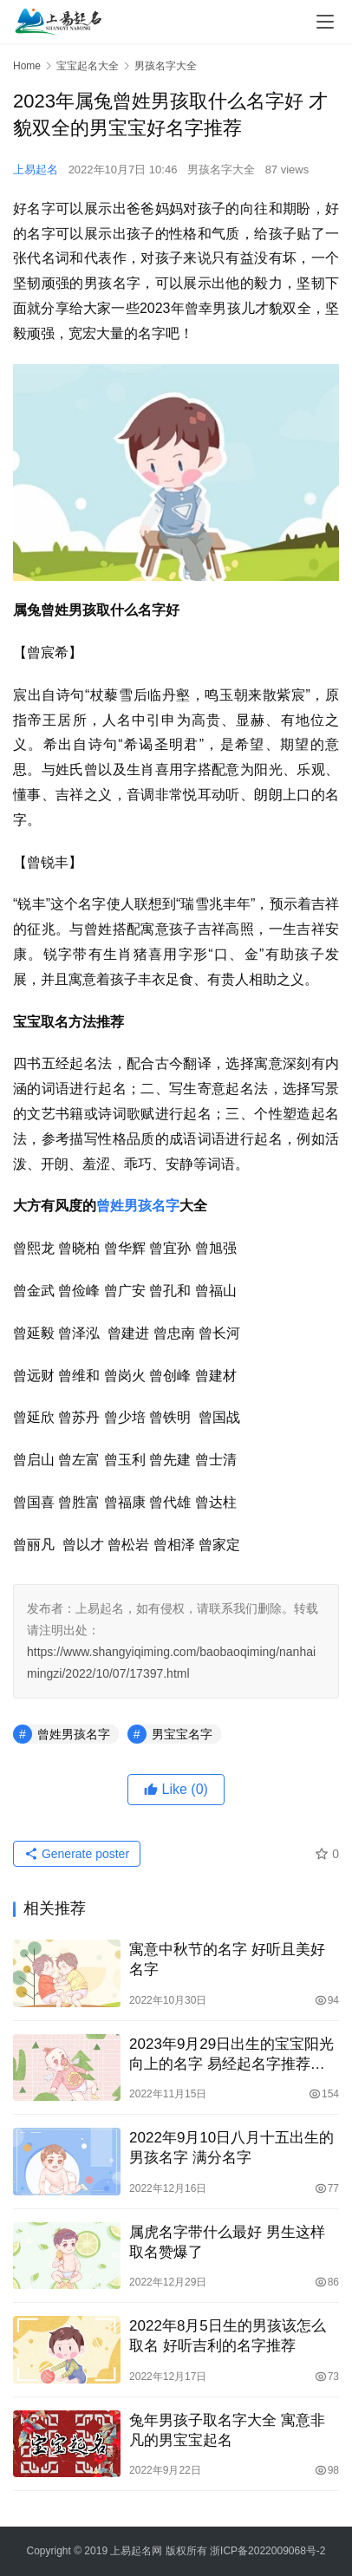  I want to click on [menu], so click(325, 21).